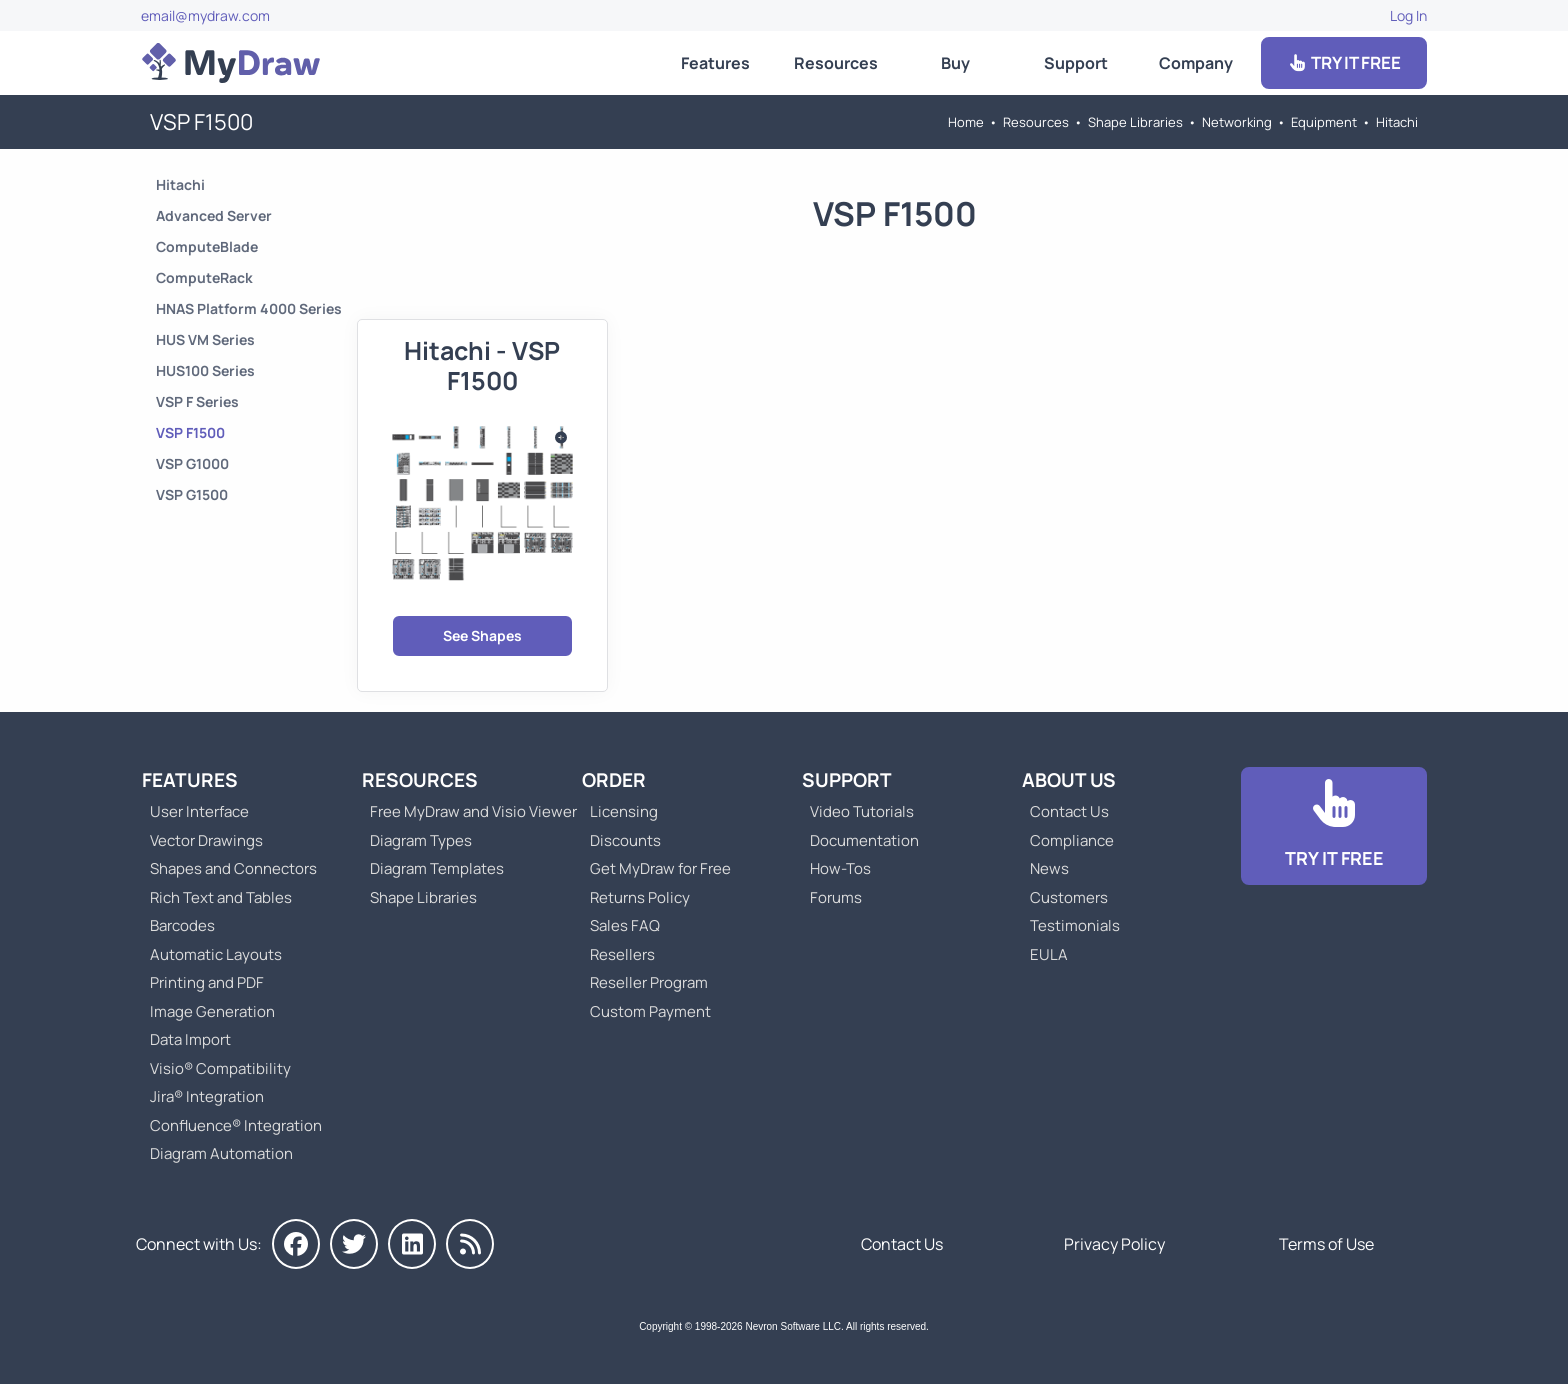 This screenshot has width=1568, height=1384. What do you see at coordinates (212, 1011) in the screenshot?
I see `Image Generation [Go to MyDraw Image Generation]` at bounding box center [212, 1011].